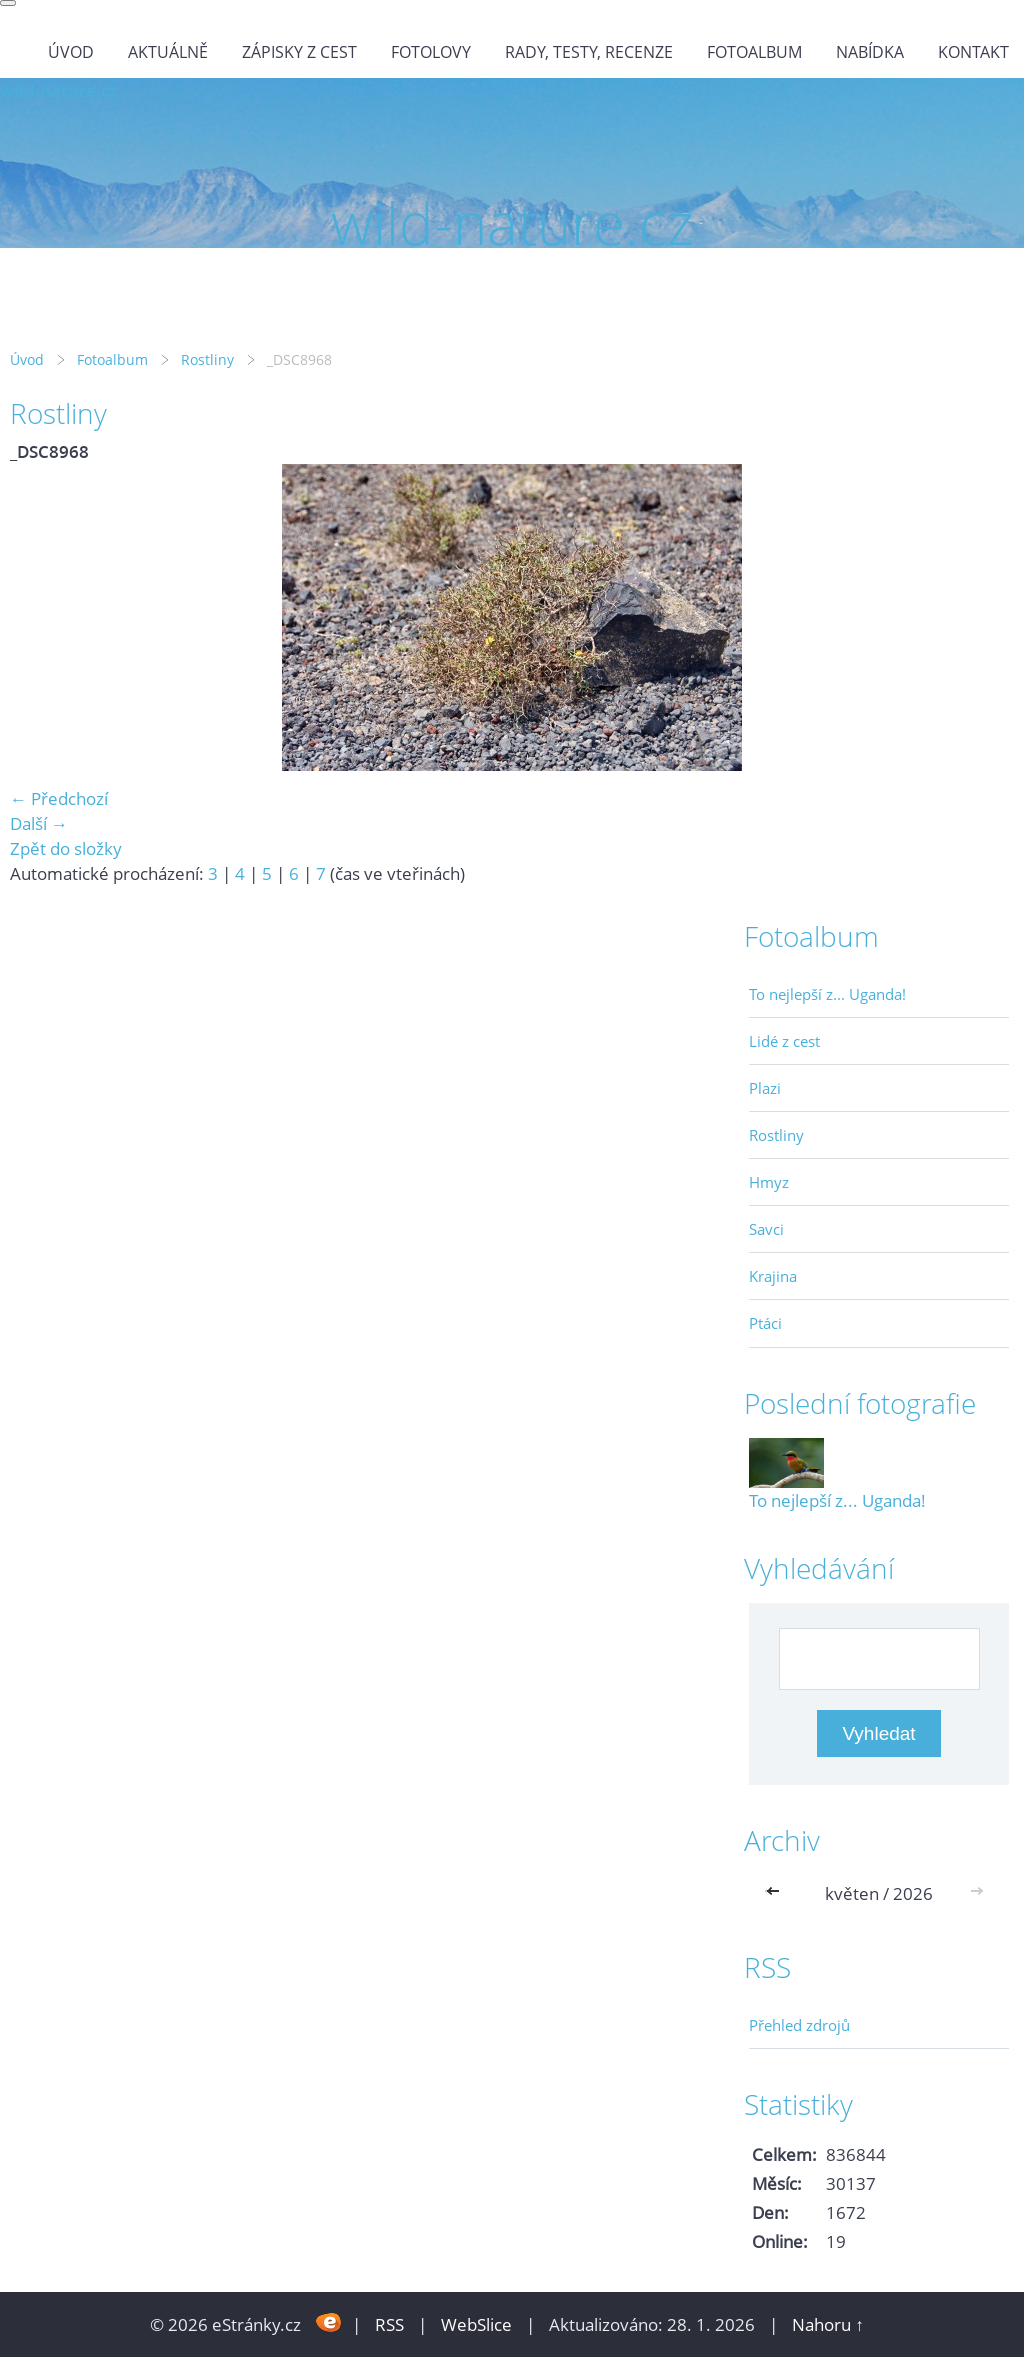 This screenshot has height=2357, width=1024. I want to click on Další →, so click(39, 823).